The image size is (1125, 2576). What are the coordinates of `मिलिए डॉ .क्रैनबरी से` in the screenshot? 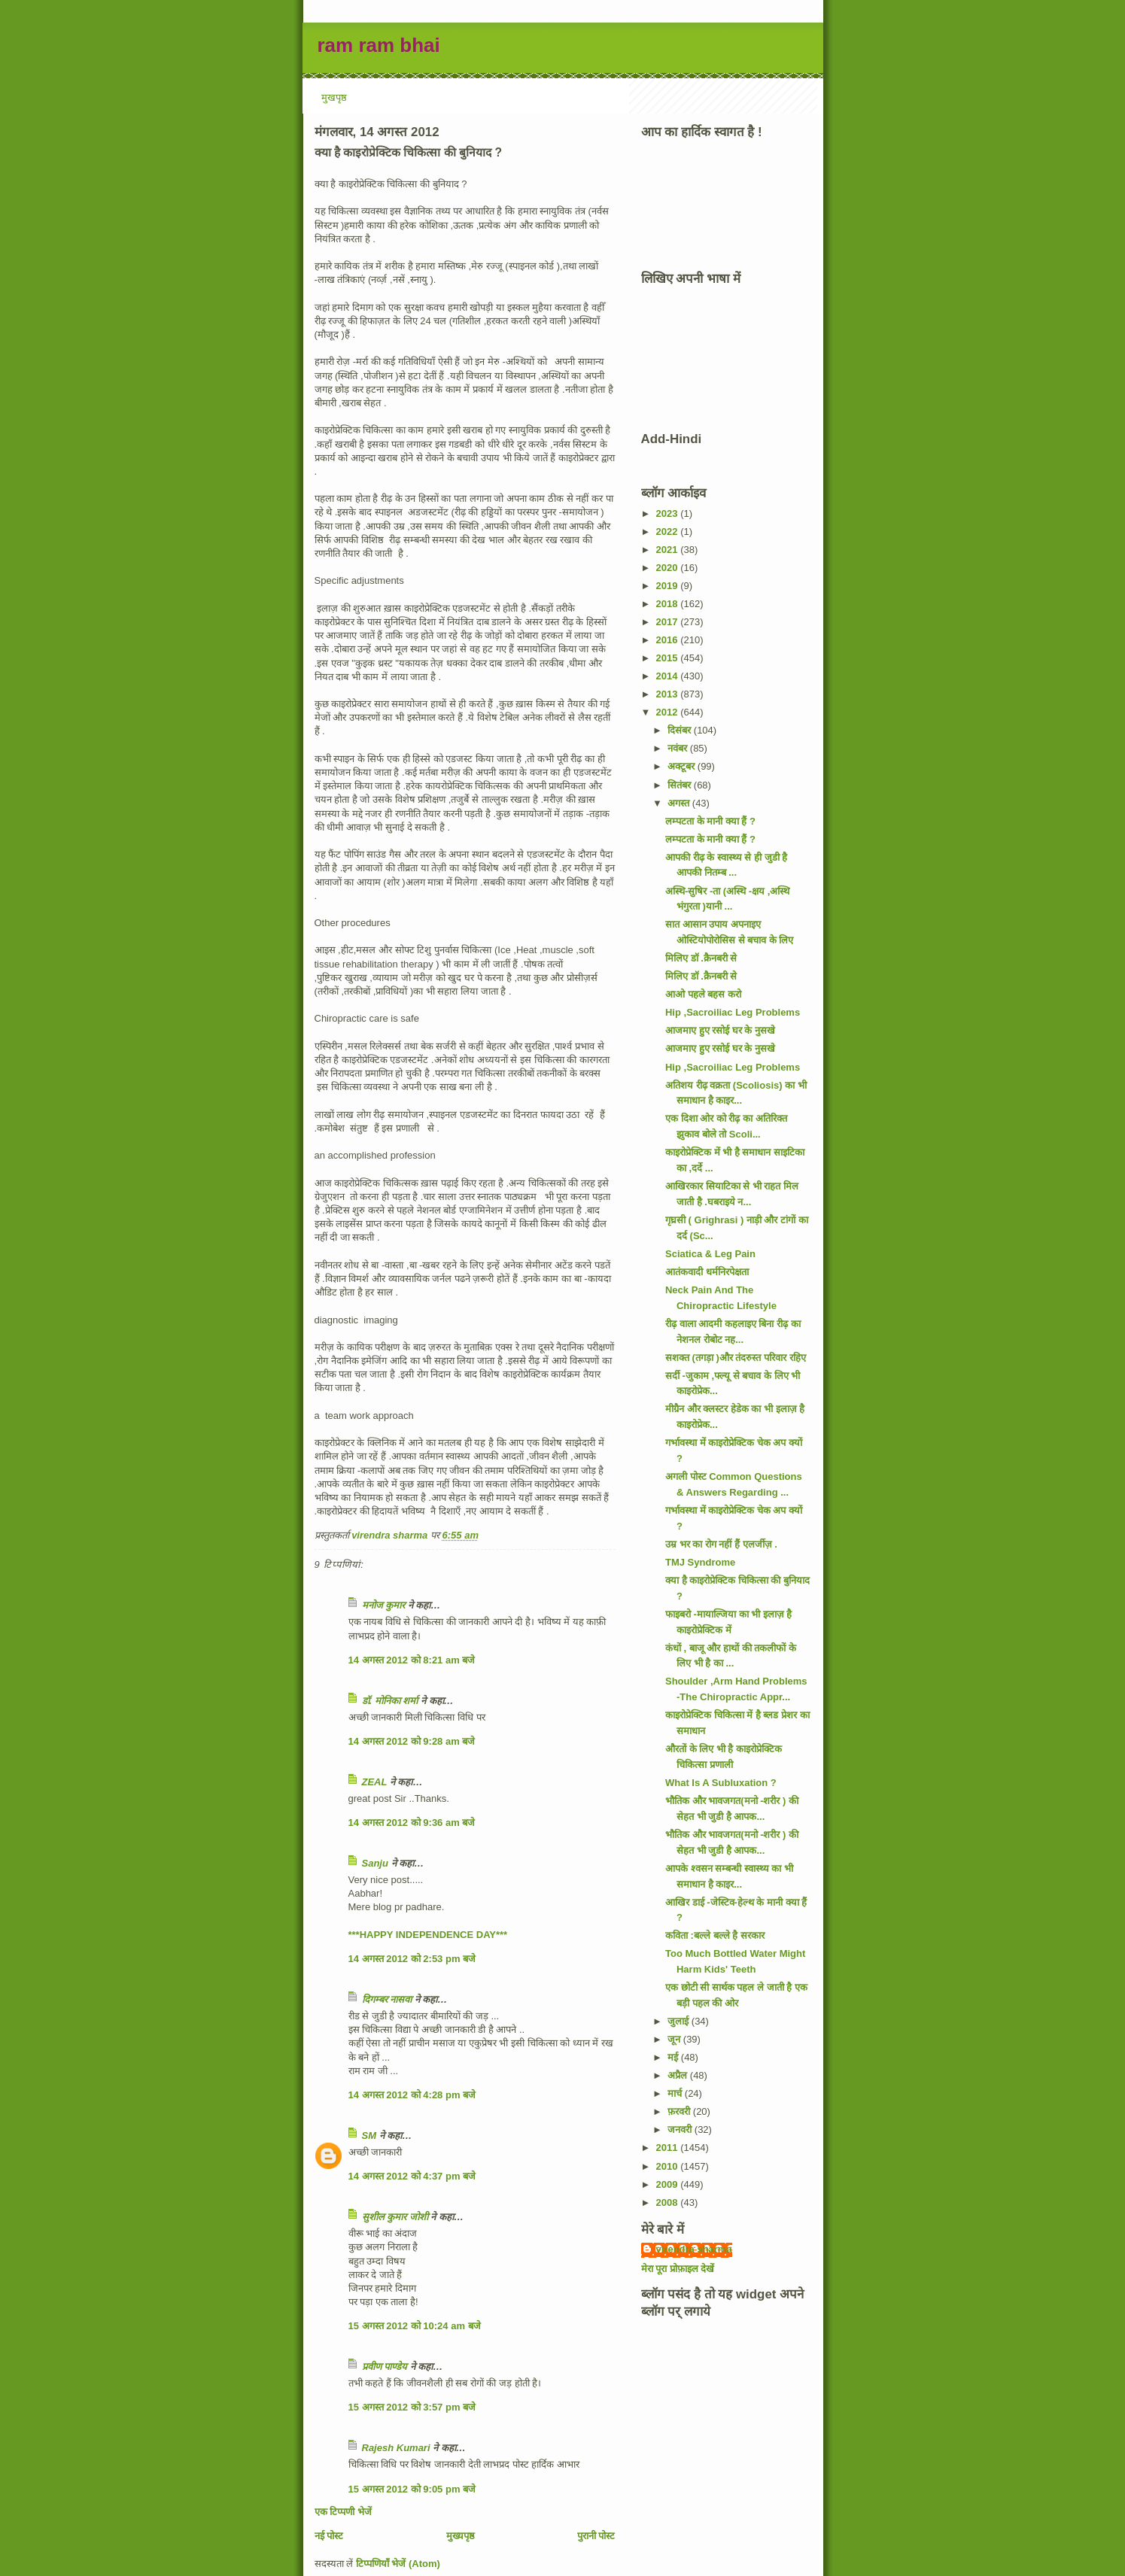 It's located at (701, 958).